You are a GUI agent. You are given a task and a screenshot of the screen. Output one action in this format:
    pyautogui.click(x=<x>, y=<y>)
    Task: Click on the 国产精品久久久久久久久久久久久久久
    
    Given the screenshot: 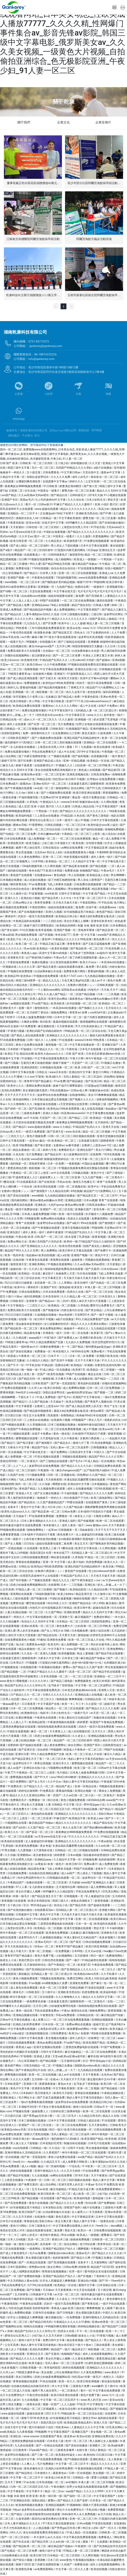 What is the action you would take?
    pyautogui.click(x=91, y=531)
    